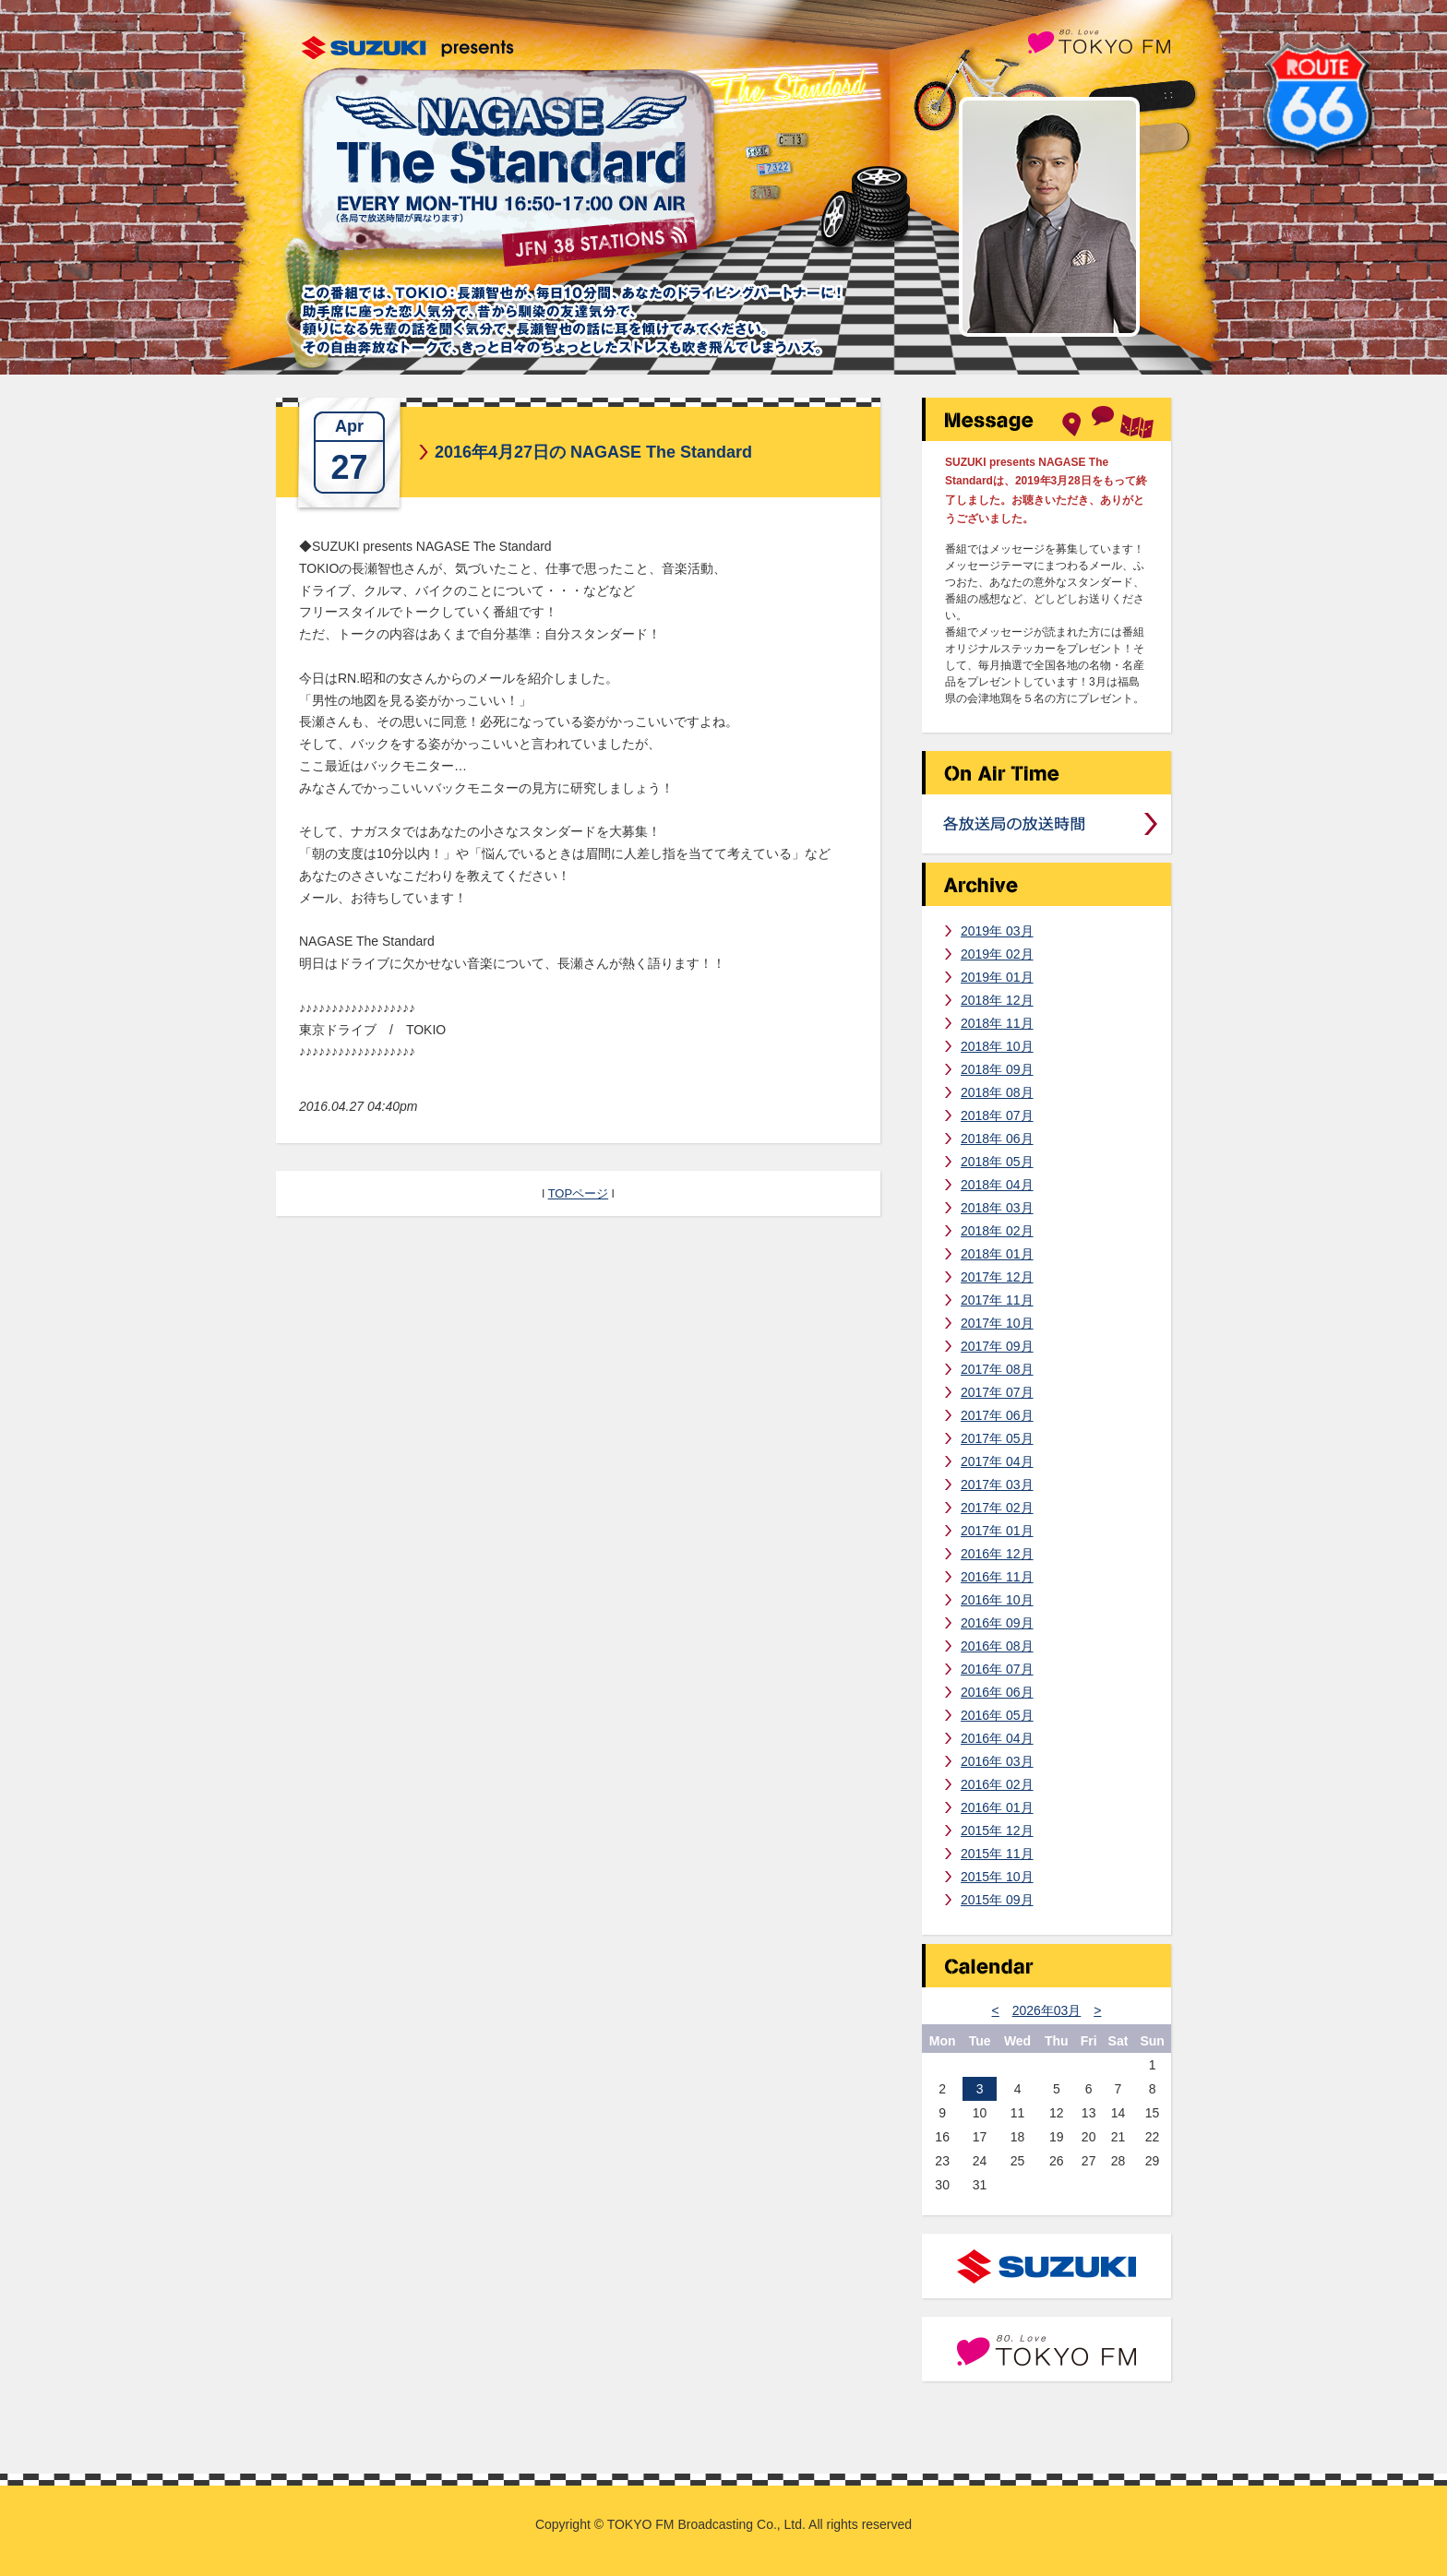 This screenshot has width=1447, height=2576. I want to click on 2017年 06月, so click(997, 1415).